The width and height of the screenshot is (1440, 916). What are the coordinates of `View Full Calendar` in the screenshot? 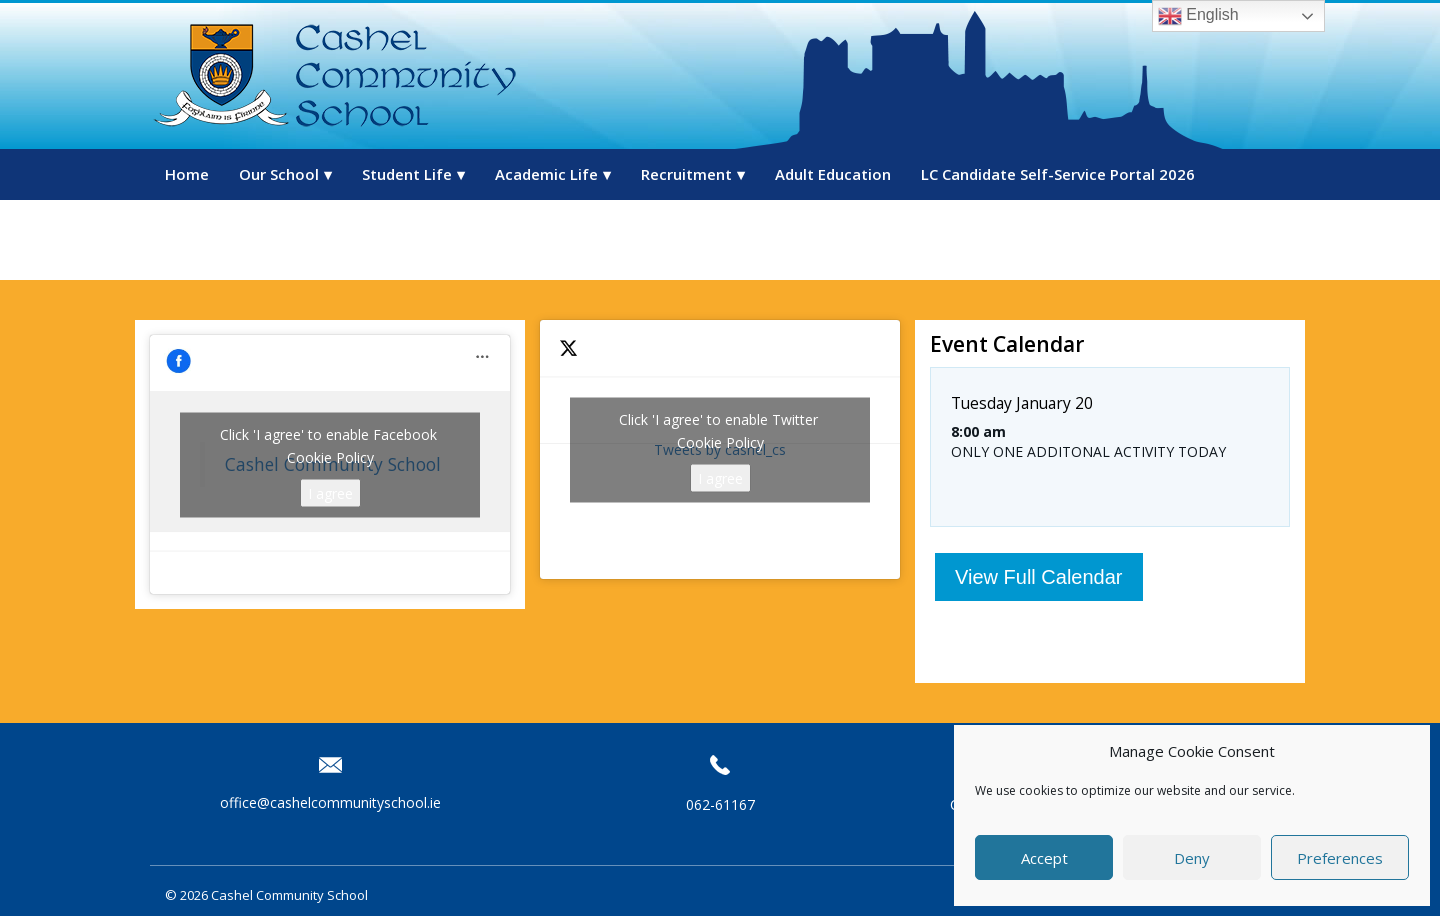 It's located at (1039, 577).